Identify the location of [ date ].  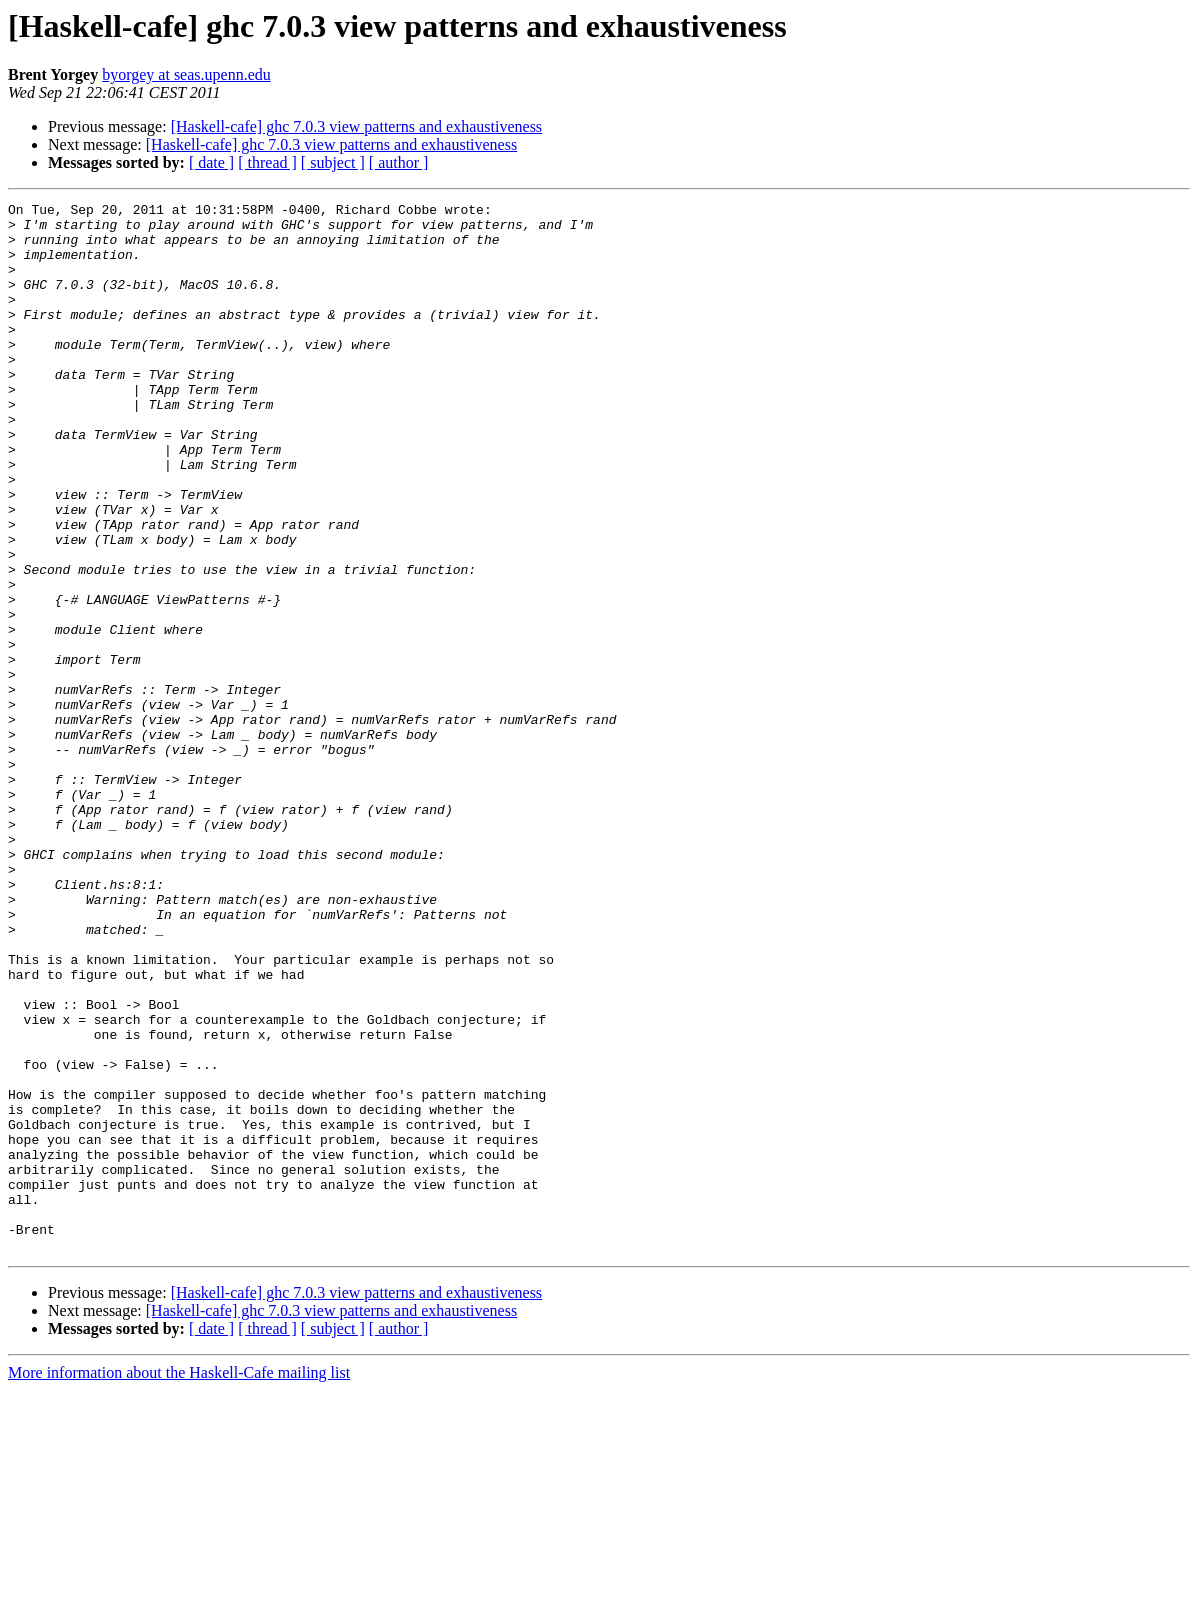
(211, 162).